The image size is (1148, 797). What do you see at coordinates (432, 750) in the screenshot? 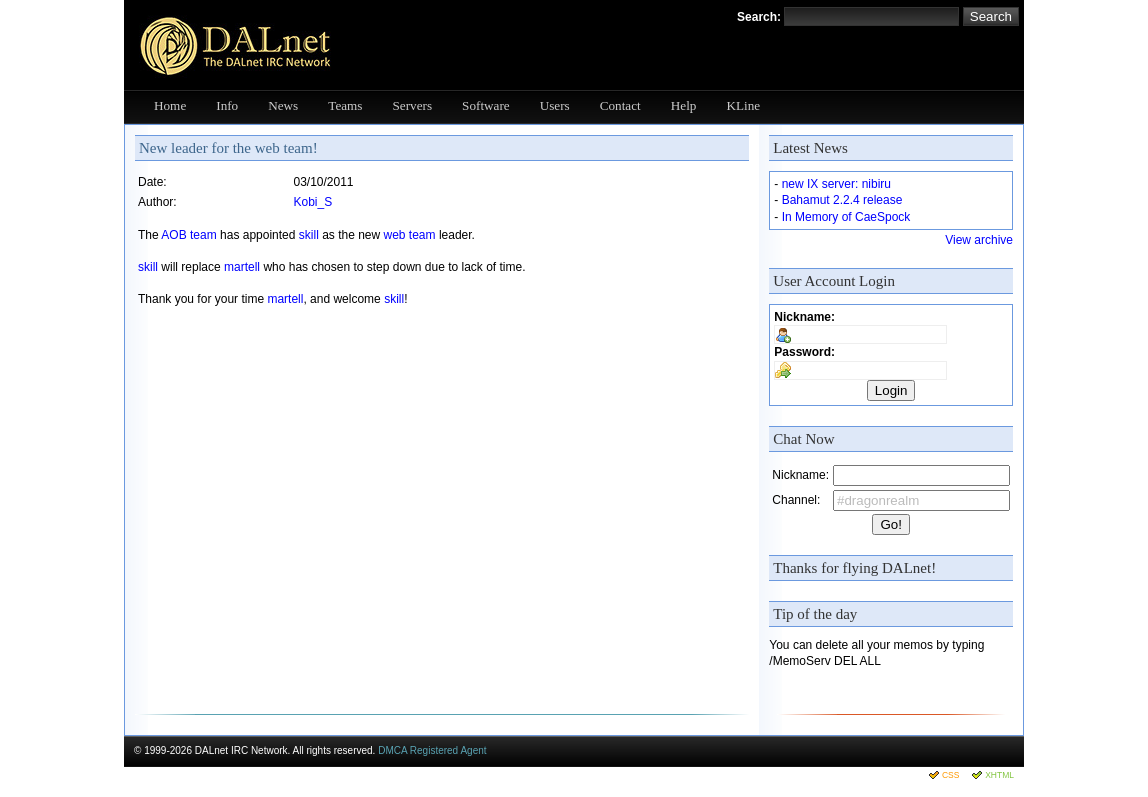
I see `DMCA Registered Agent` at bounding box center [432, 750].